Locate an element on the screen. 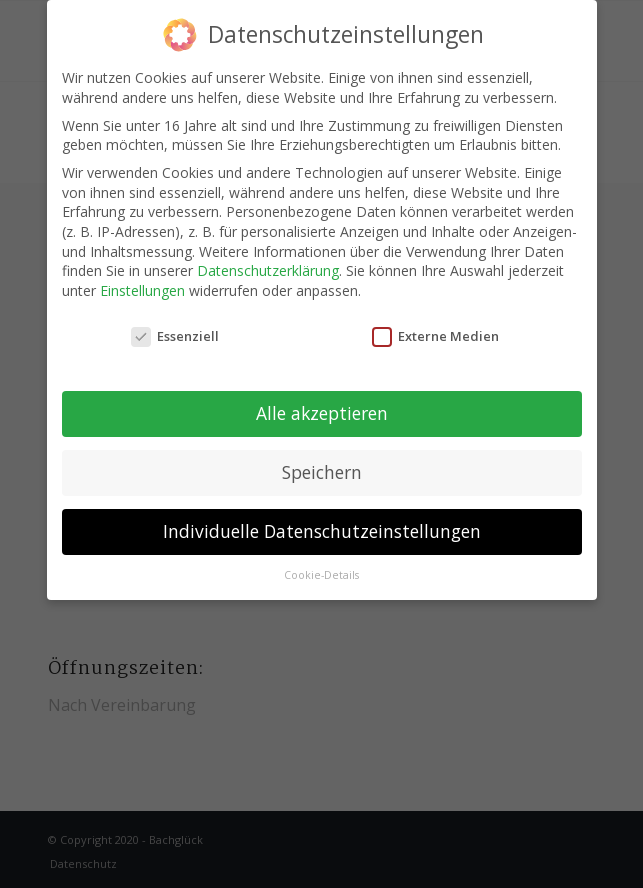  Cookie-Details [button] is located at coordinates (321, 575).